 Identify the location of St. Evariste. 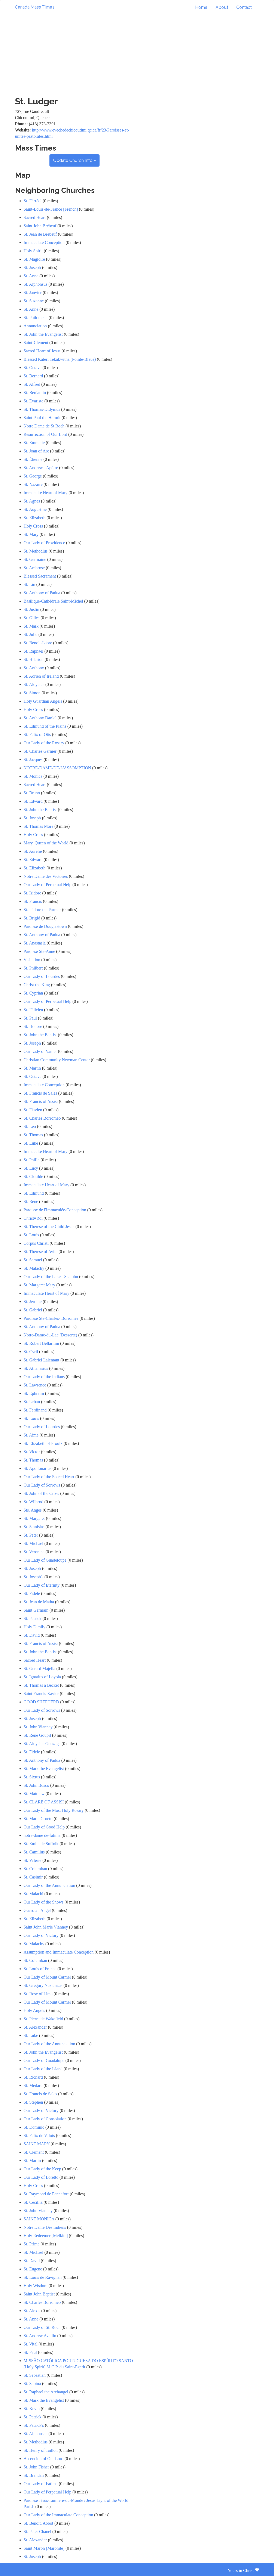
(33, 401).